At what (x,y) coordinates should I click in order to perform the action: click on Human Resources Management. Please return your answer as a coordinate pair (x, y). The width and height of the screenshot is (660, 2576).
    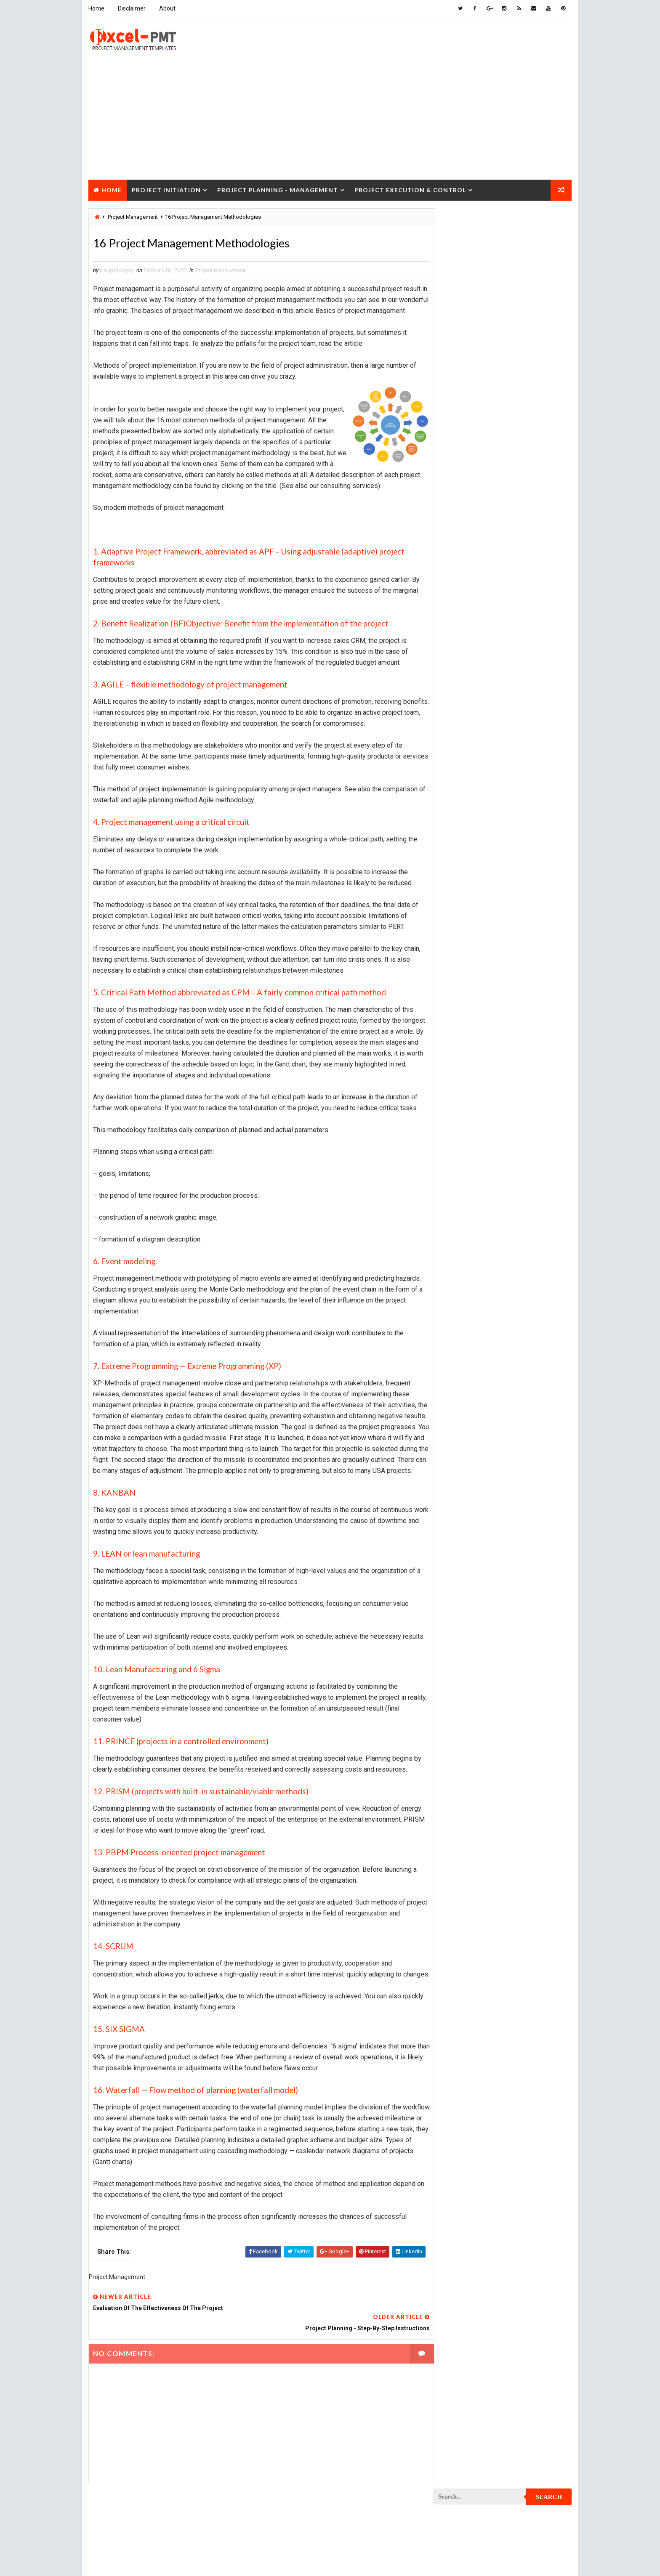
    Looking at the image, I should click on (477, 552).